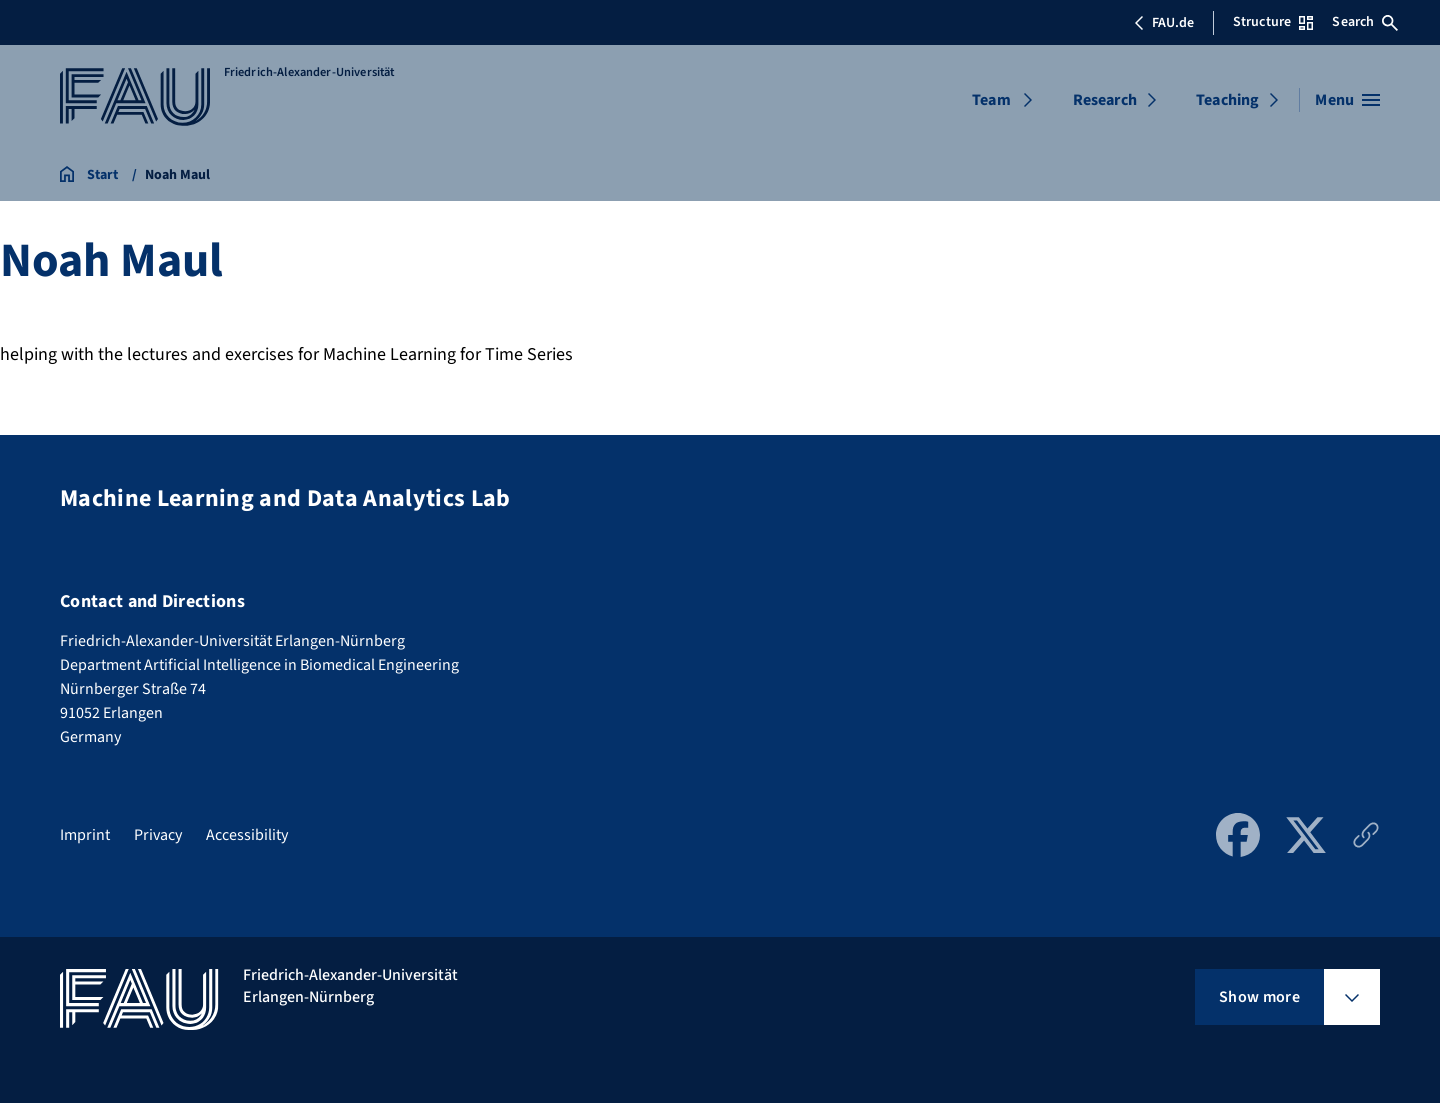 This screenshot has height=1103, width=1440. Describe the element at coordinates (85, 835) in the screenshot. I see `Imprint` at that location.